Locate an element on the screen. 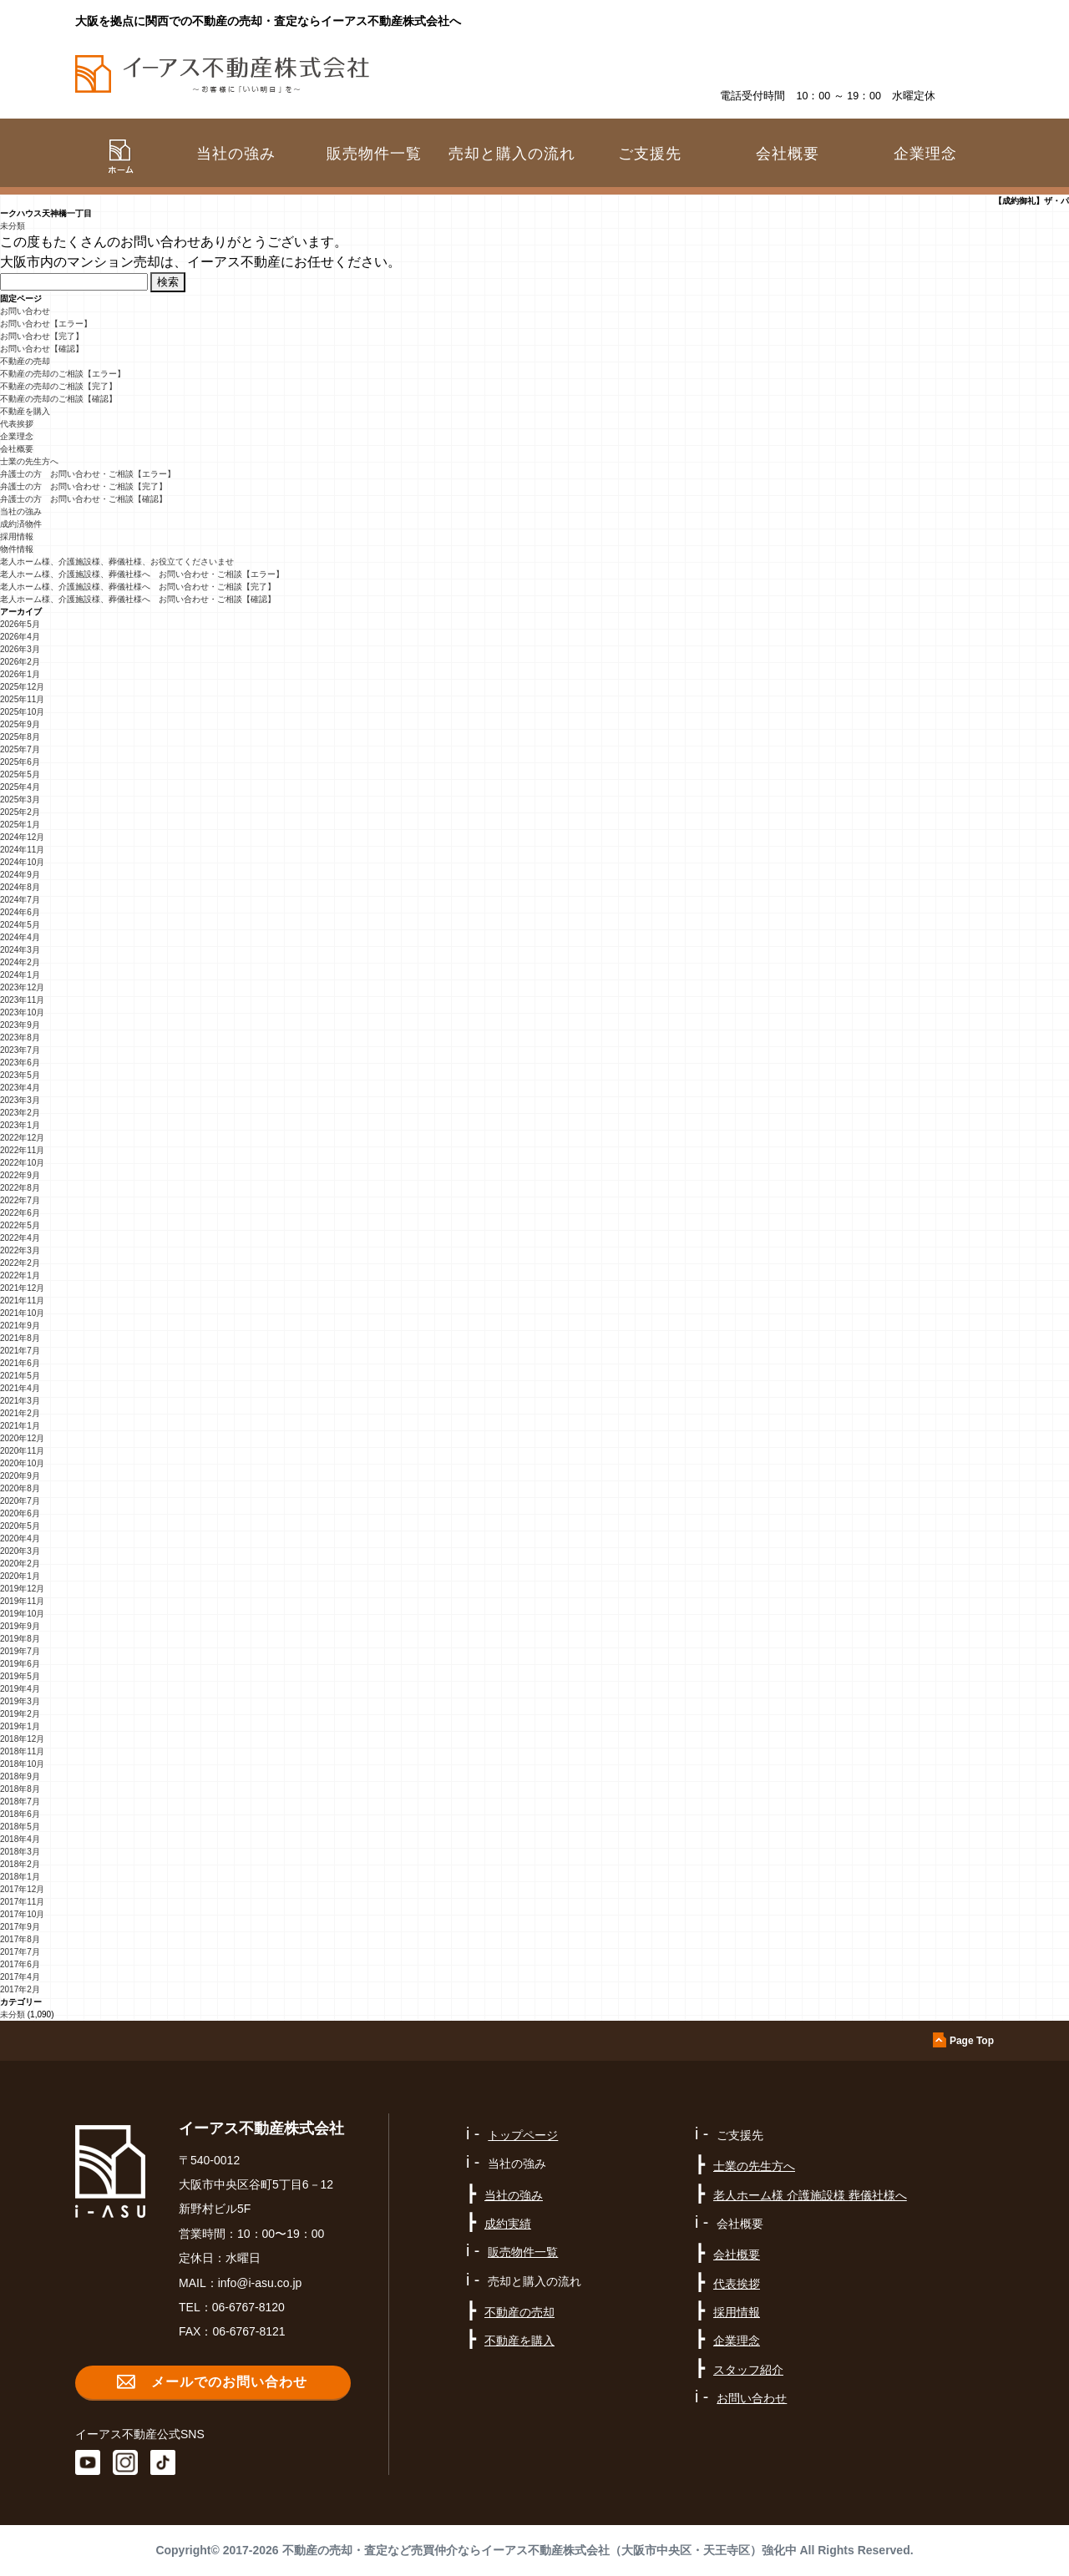 The width and height of the screenshot is (1069, 2576). 2019年7月 is located at coordinates (20, 1651).